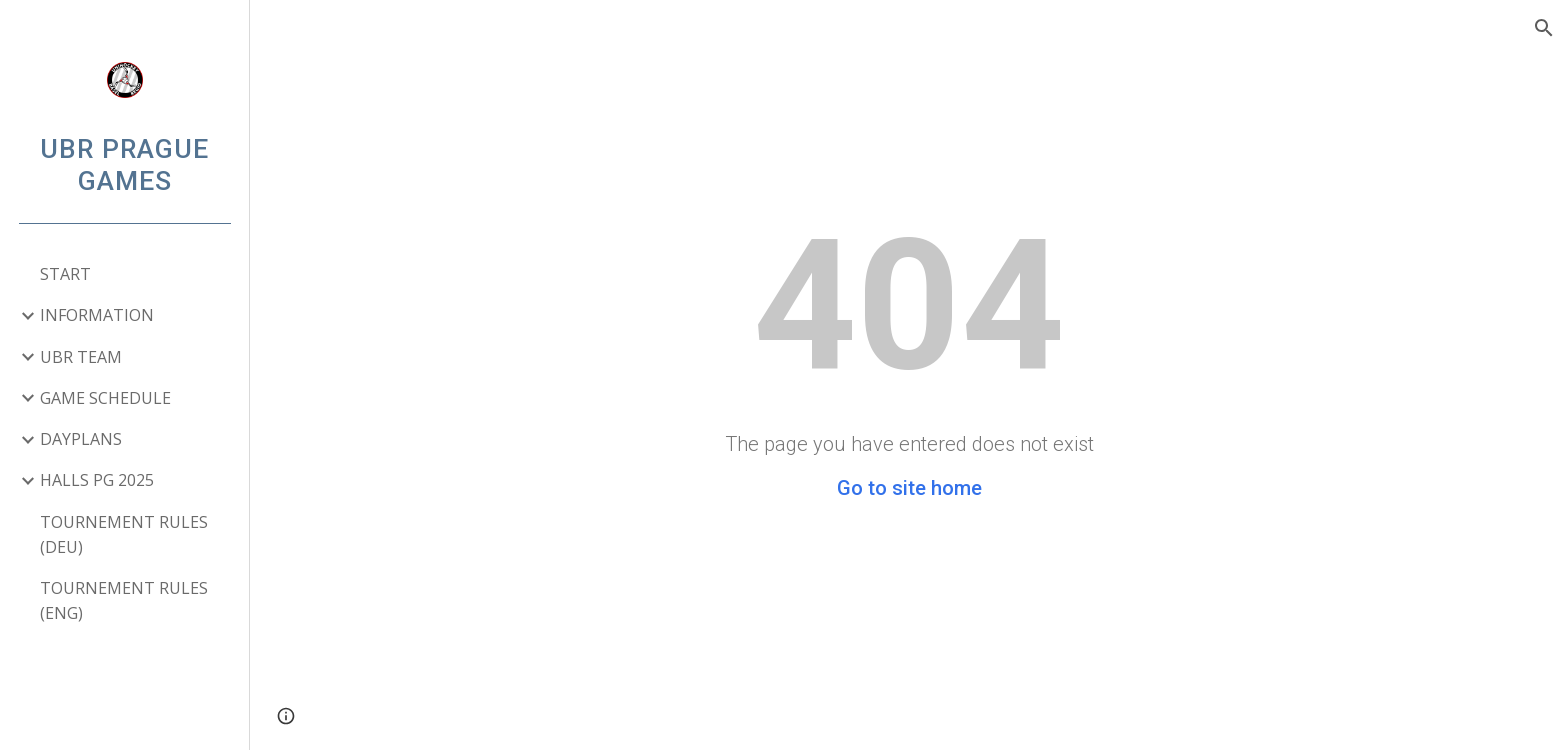  What do you see at coordinates (97, 480) in the screenshot?
I see `HALLS PG 2025 [link]` at bounding box center [97, 480].